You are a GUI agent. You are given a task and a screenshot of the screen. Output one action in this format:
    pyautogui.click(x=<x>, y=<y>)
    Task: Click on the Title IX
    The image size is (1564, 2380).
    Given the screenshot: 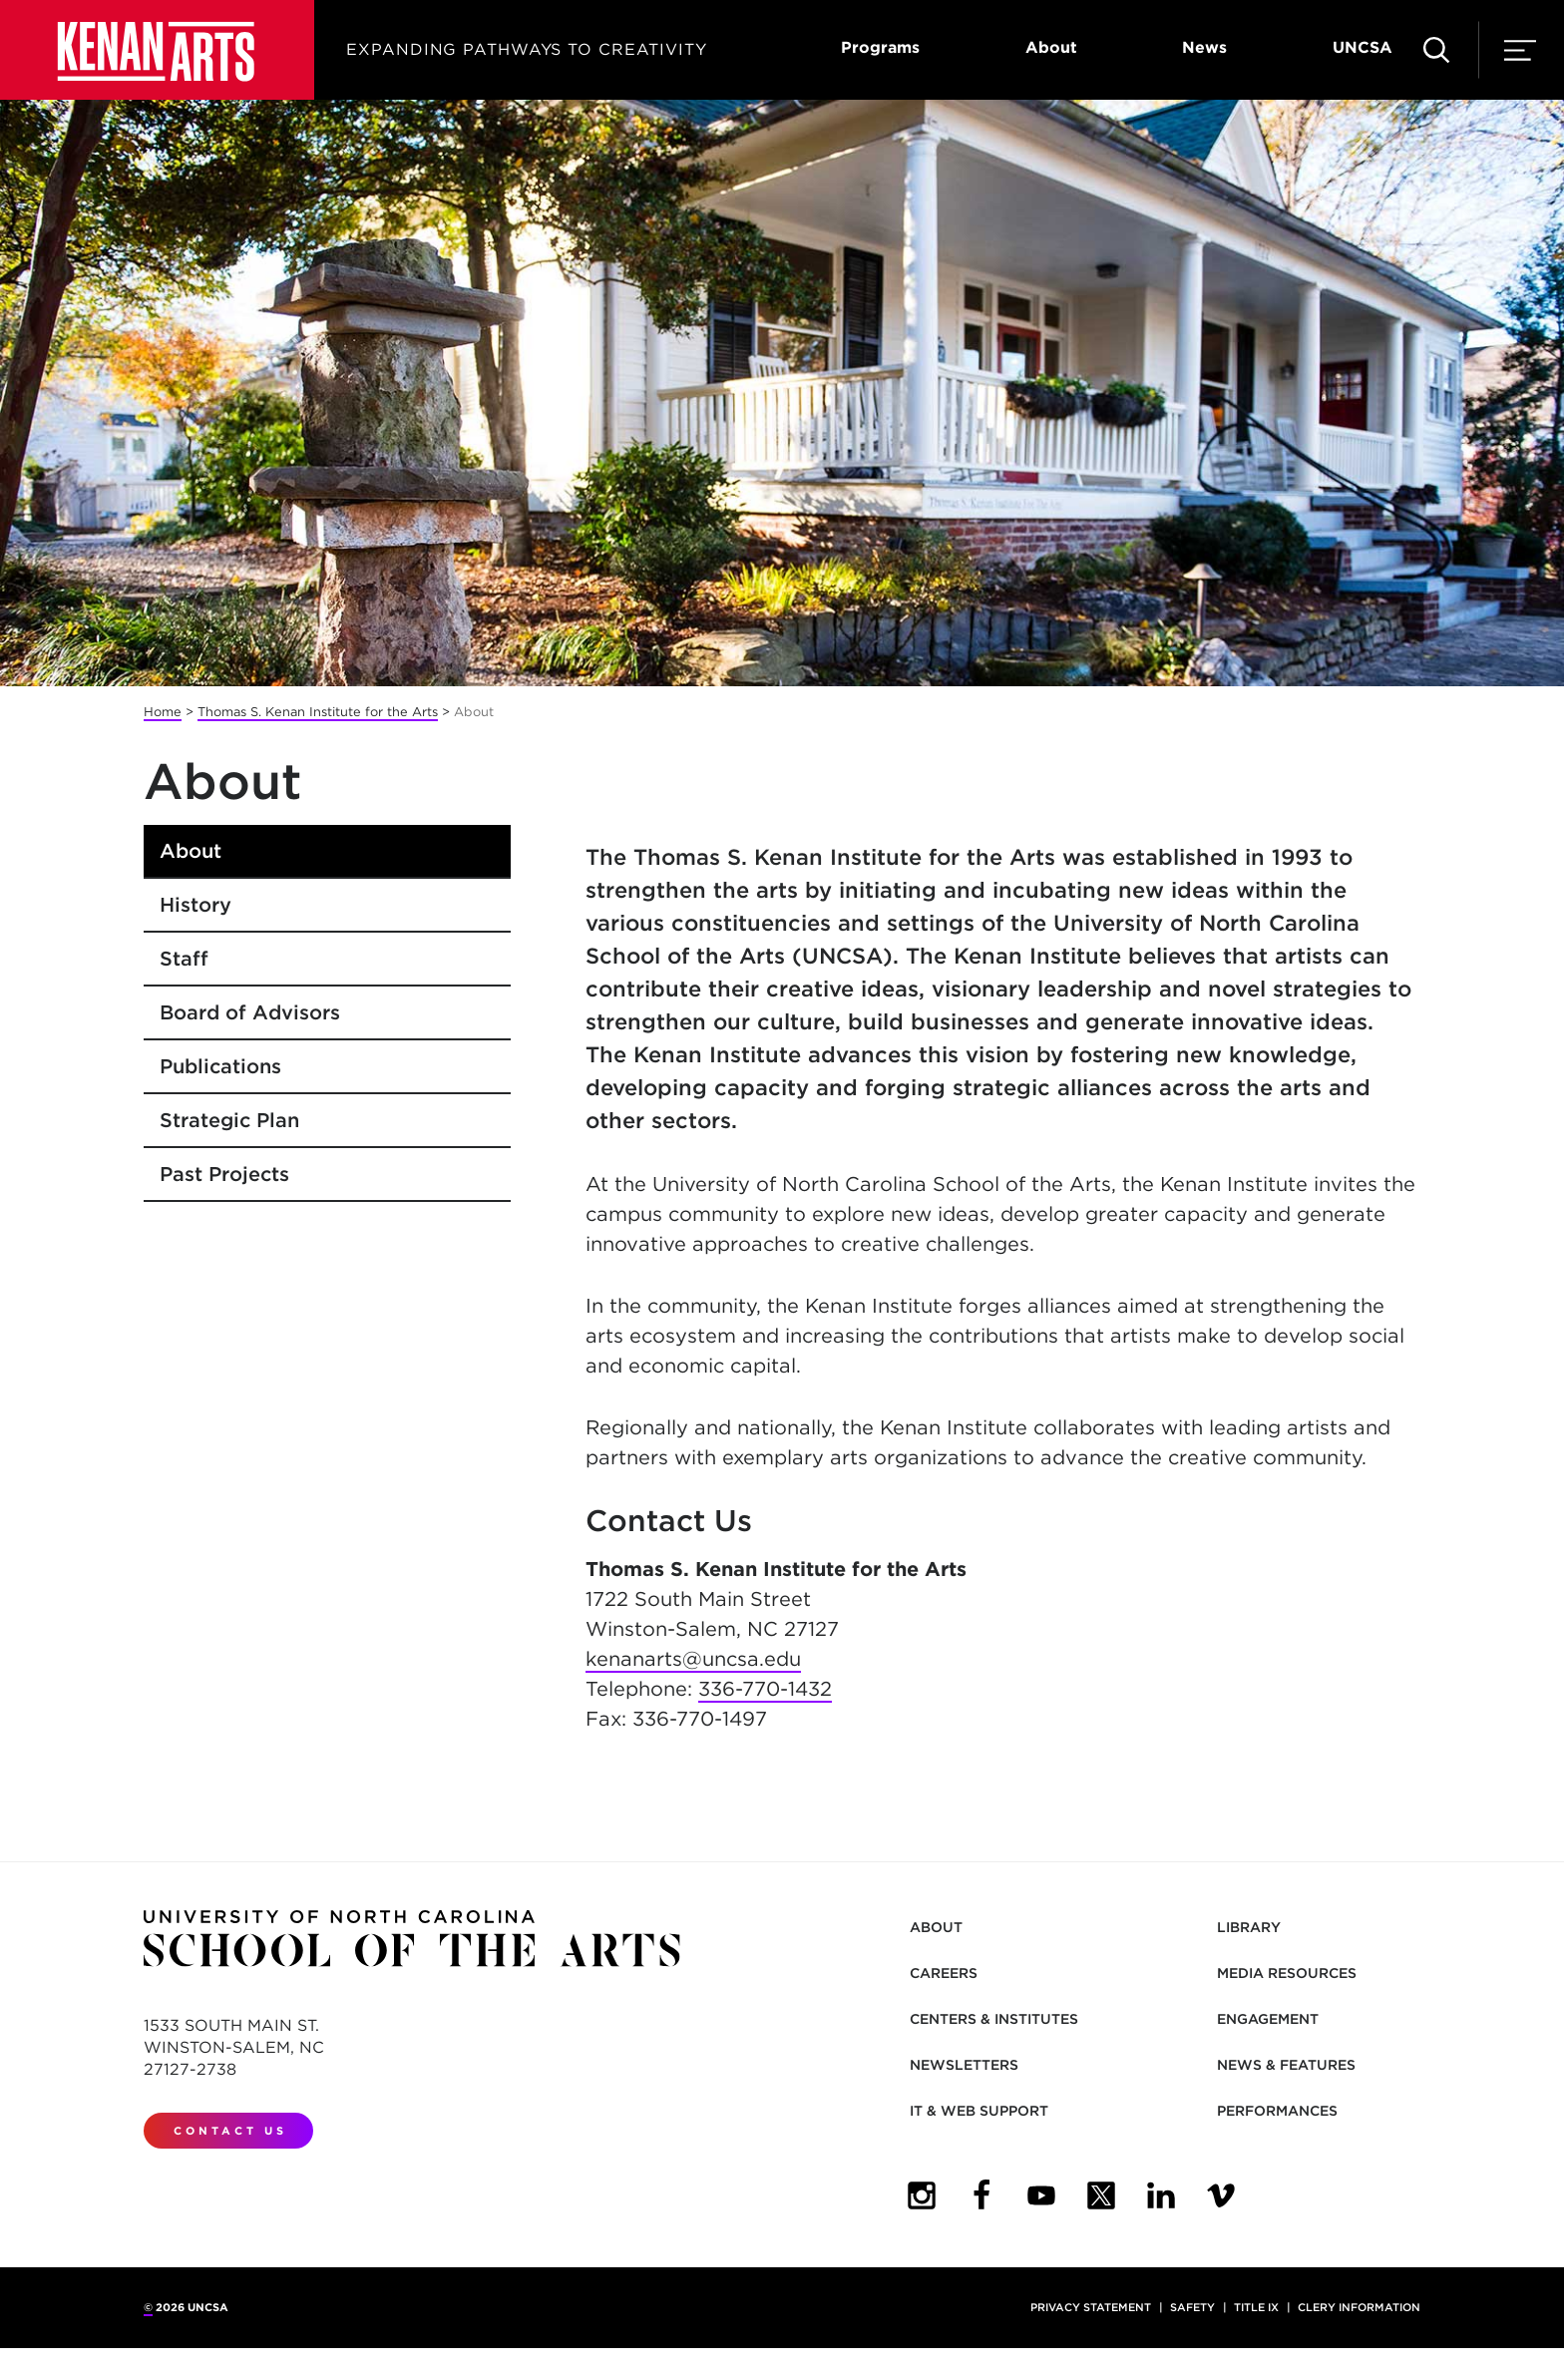 What is the action you would take?
    pyautogui.click(x=1256, y=2307)
    